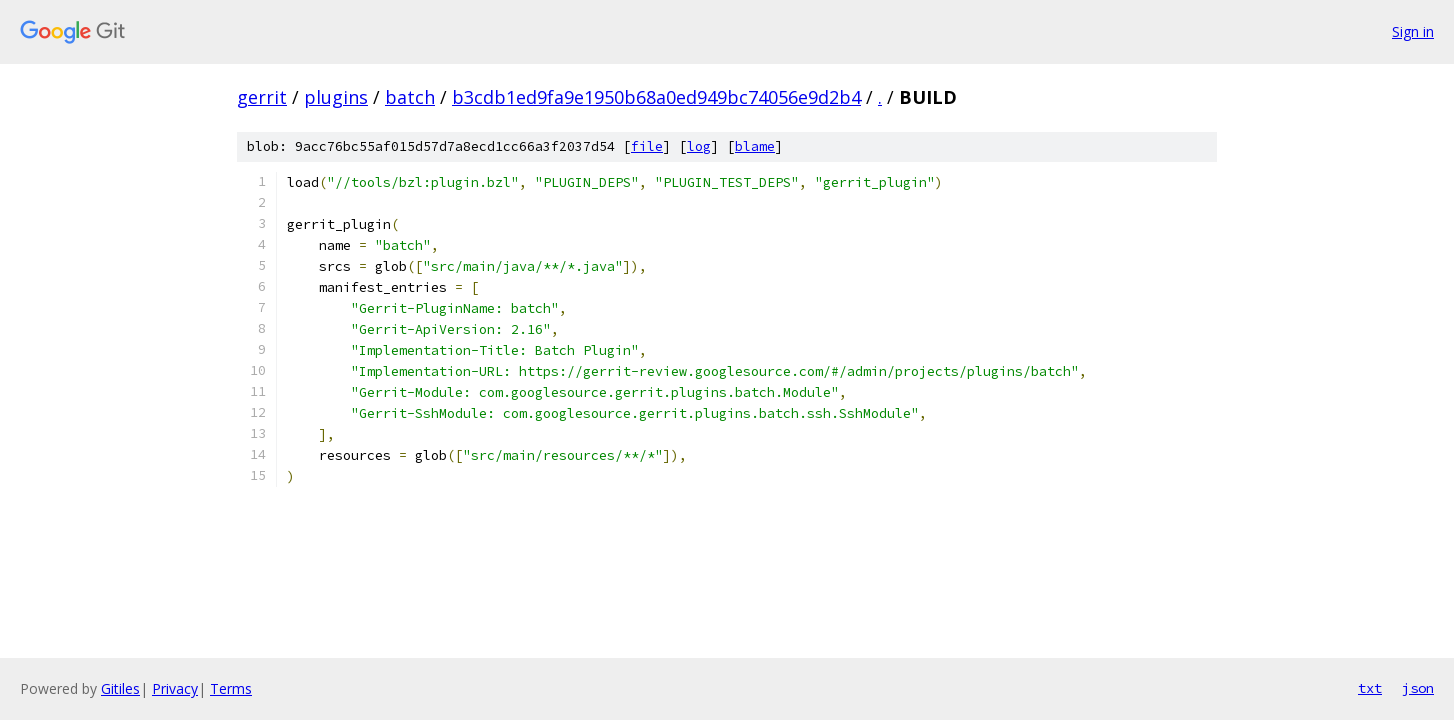 This screenshot has height=720, width=1454. I want to click on file, so click(647, 146).